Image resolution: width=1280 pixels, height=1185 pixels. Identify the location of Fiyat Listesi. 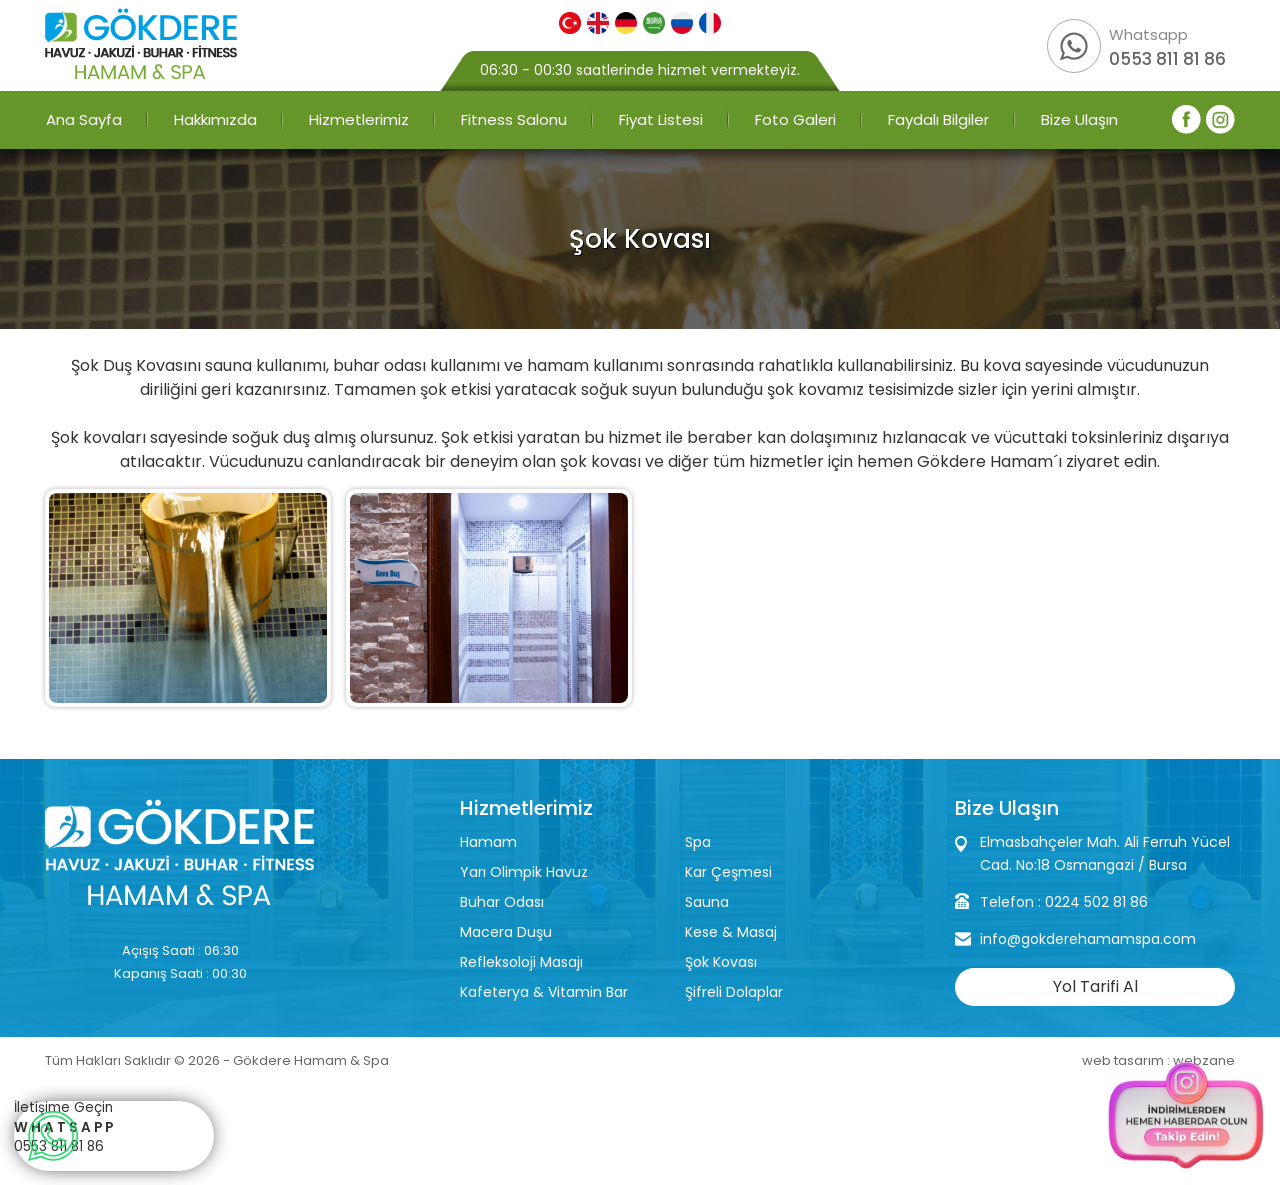
(661, 119).